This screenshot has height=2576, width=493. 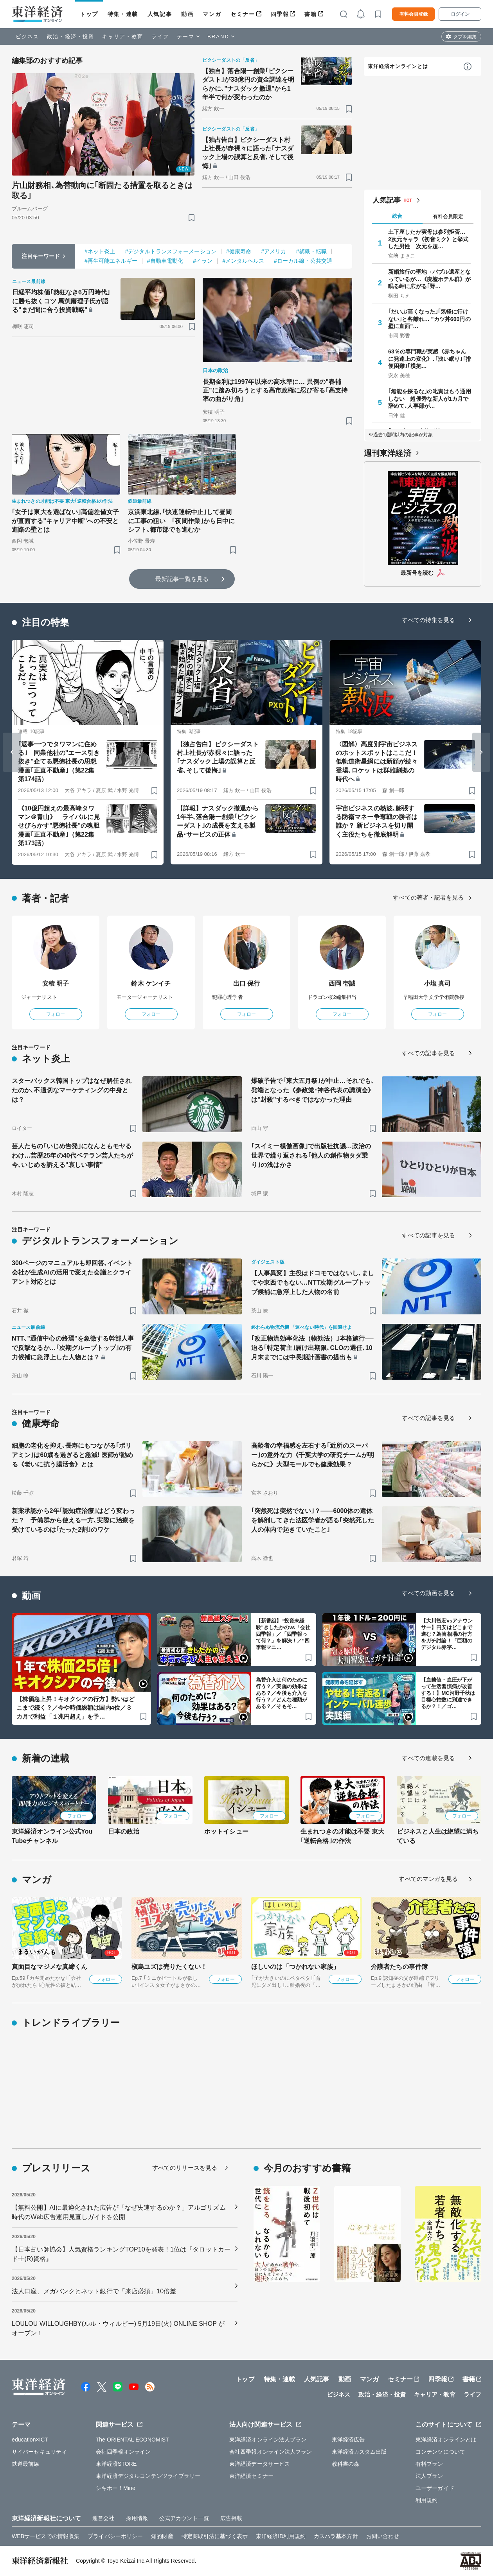 What do you see at coordinates (295, 1966) in the screenshot?
I see `ほしいのは「つかれない家族」` at bounding box center [295, 1966].